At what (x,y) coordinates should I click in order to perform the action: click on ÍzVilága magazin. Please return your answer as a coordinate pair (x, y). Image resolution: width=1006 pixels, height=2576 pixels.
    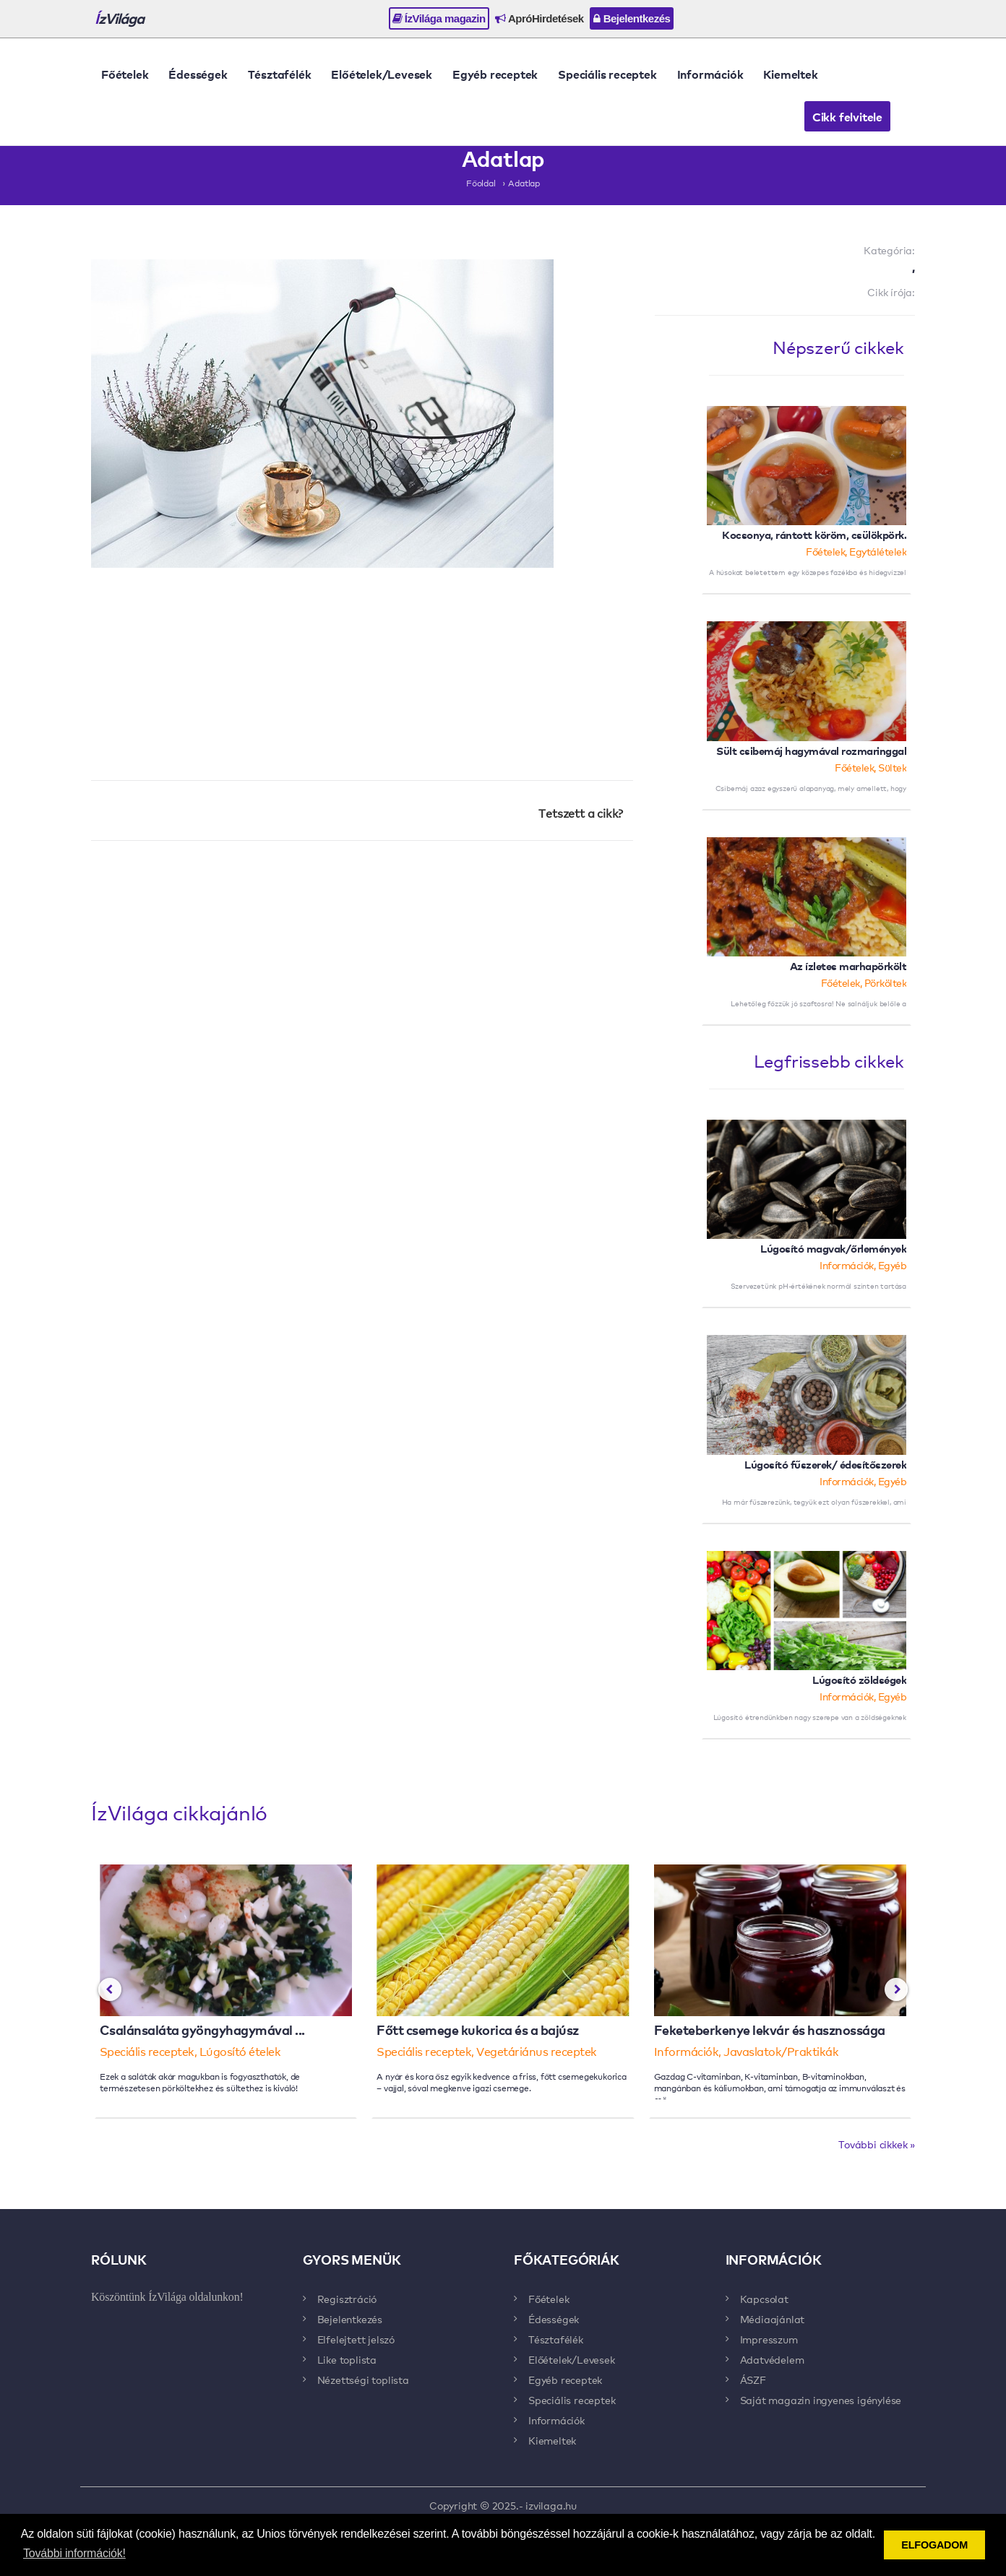
    Looking at the image, I should click on (439, 18).